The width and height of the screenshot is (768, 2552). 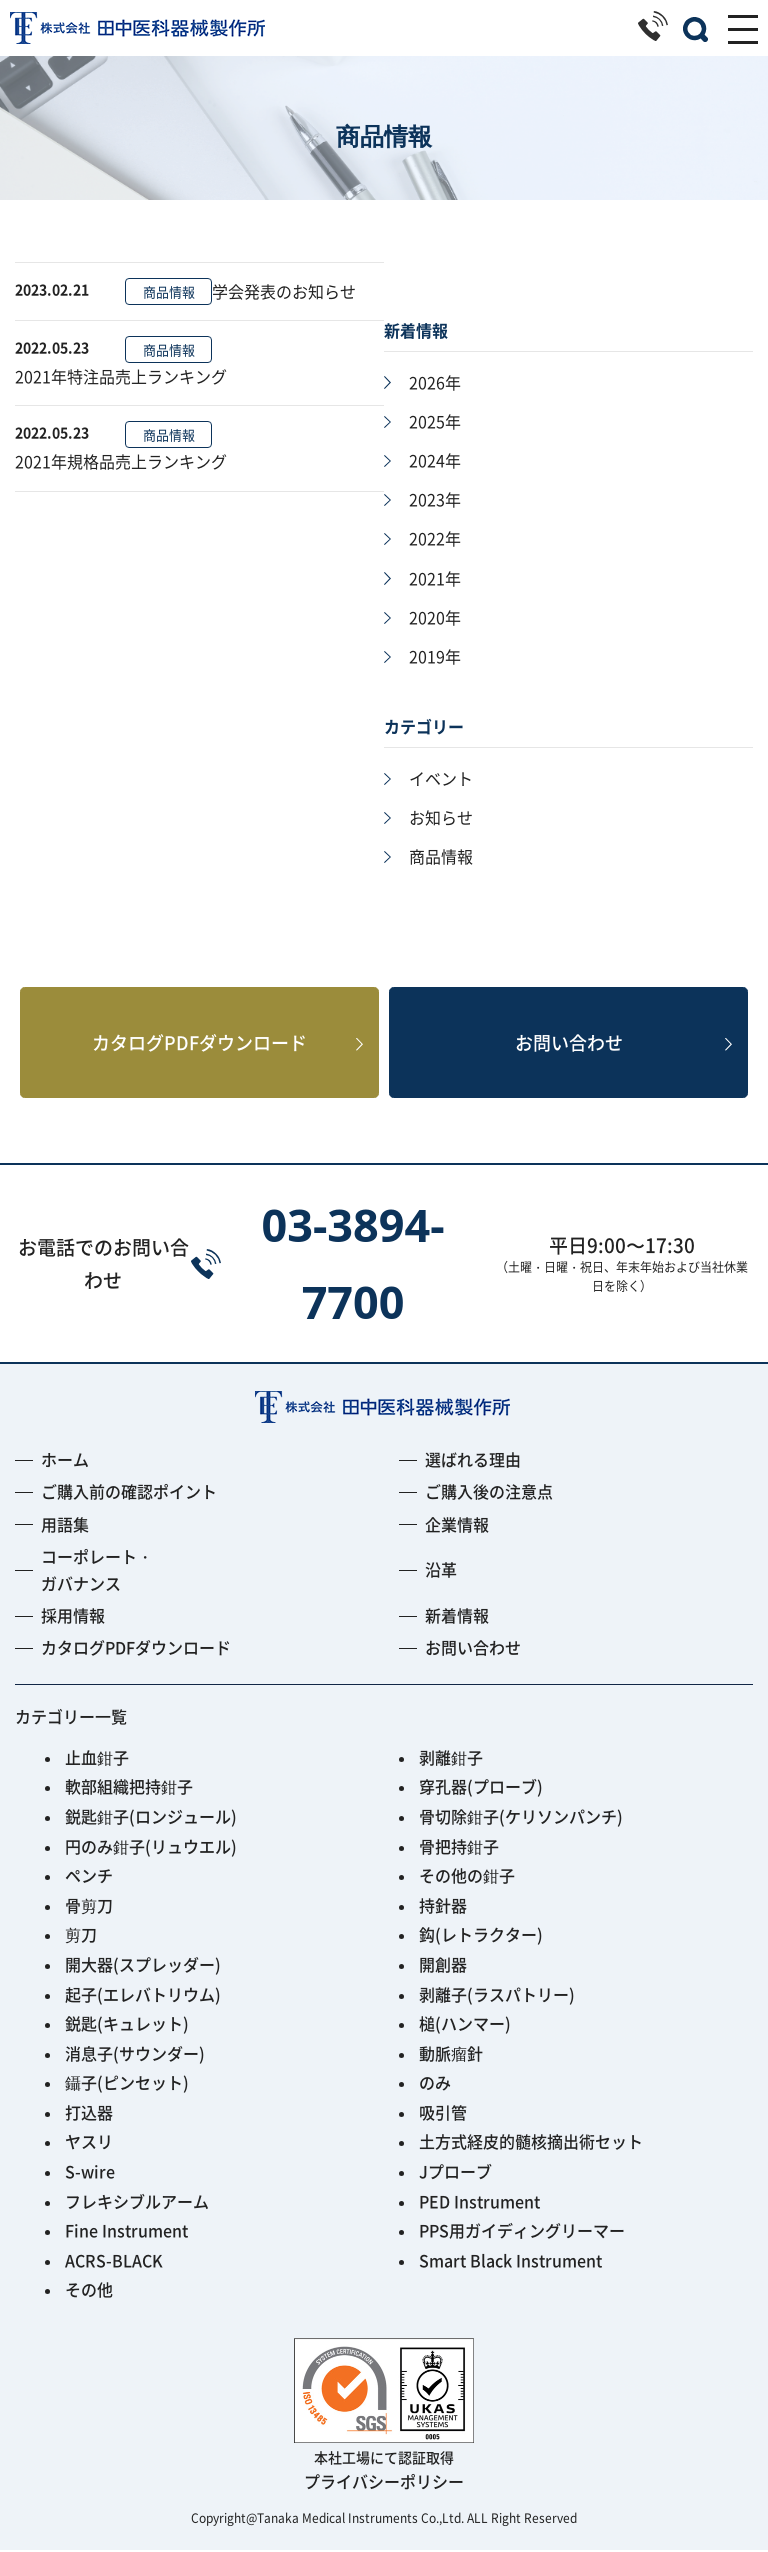 I want to click on その他, so click(x=89, y=2291).